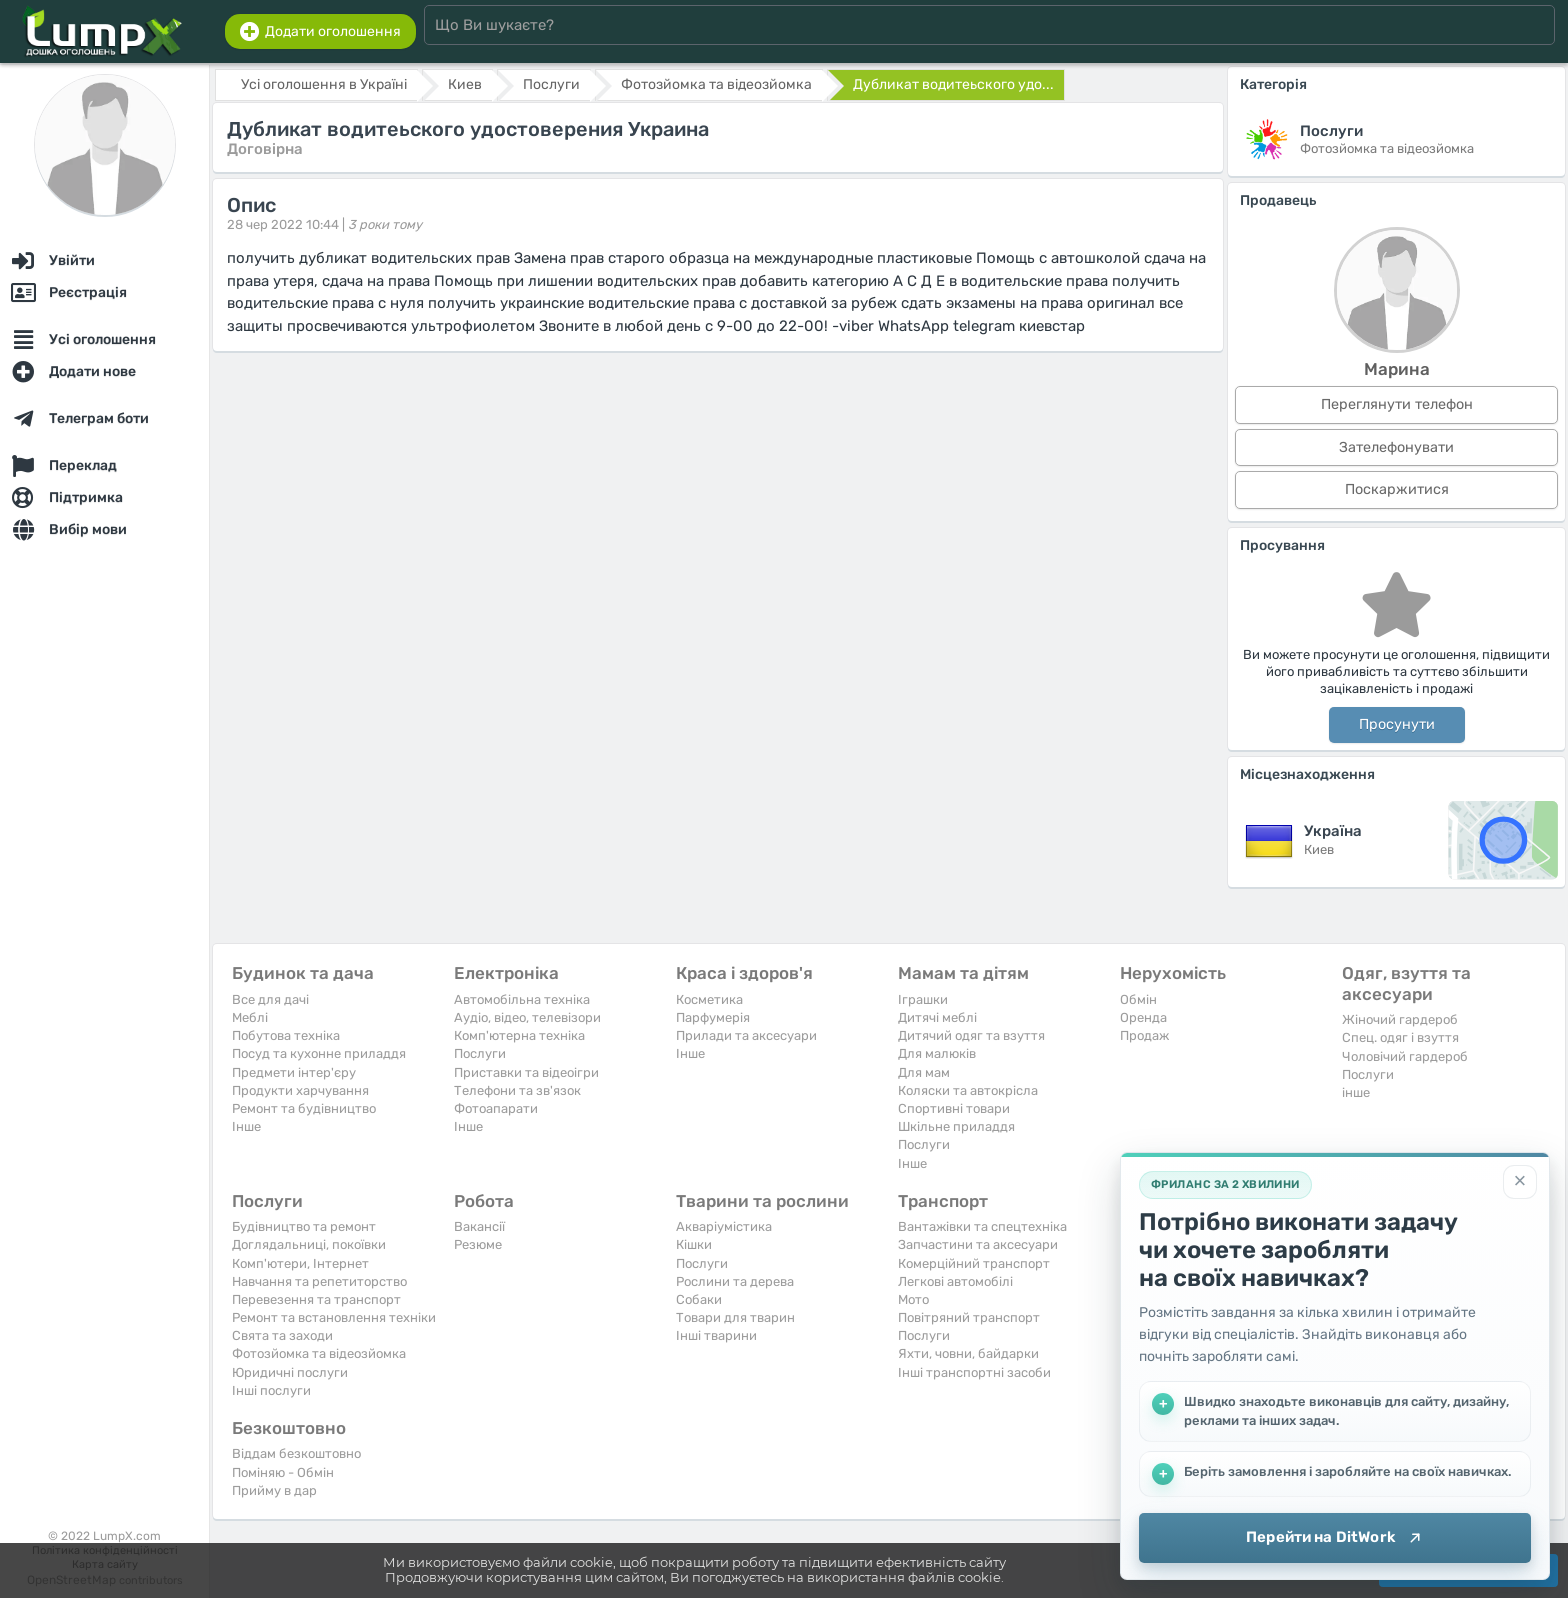 This screenshot has width=1568, height=1598. I want to click on Все для дачі, so click(270, 999).